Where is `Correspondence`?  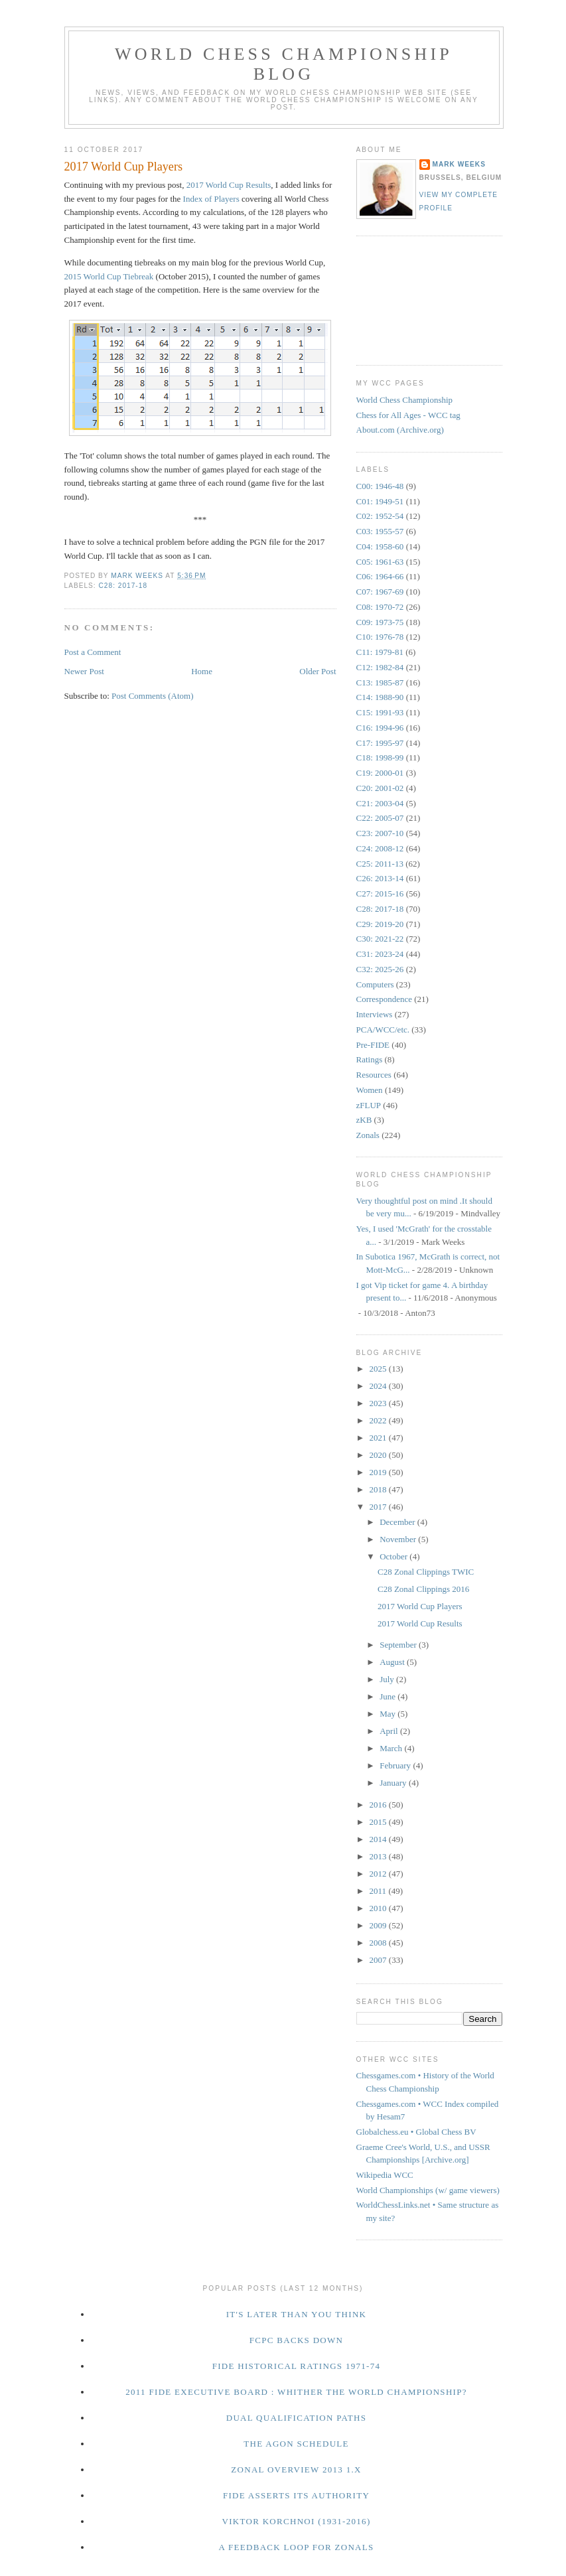
Correspondence is located at coordinates (384, 999).